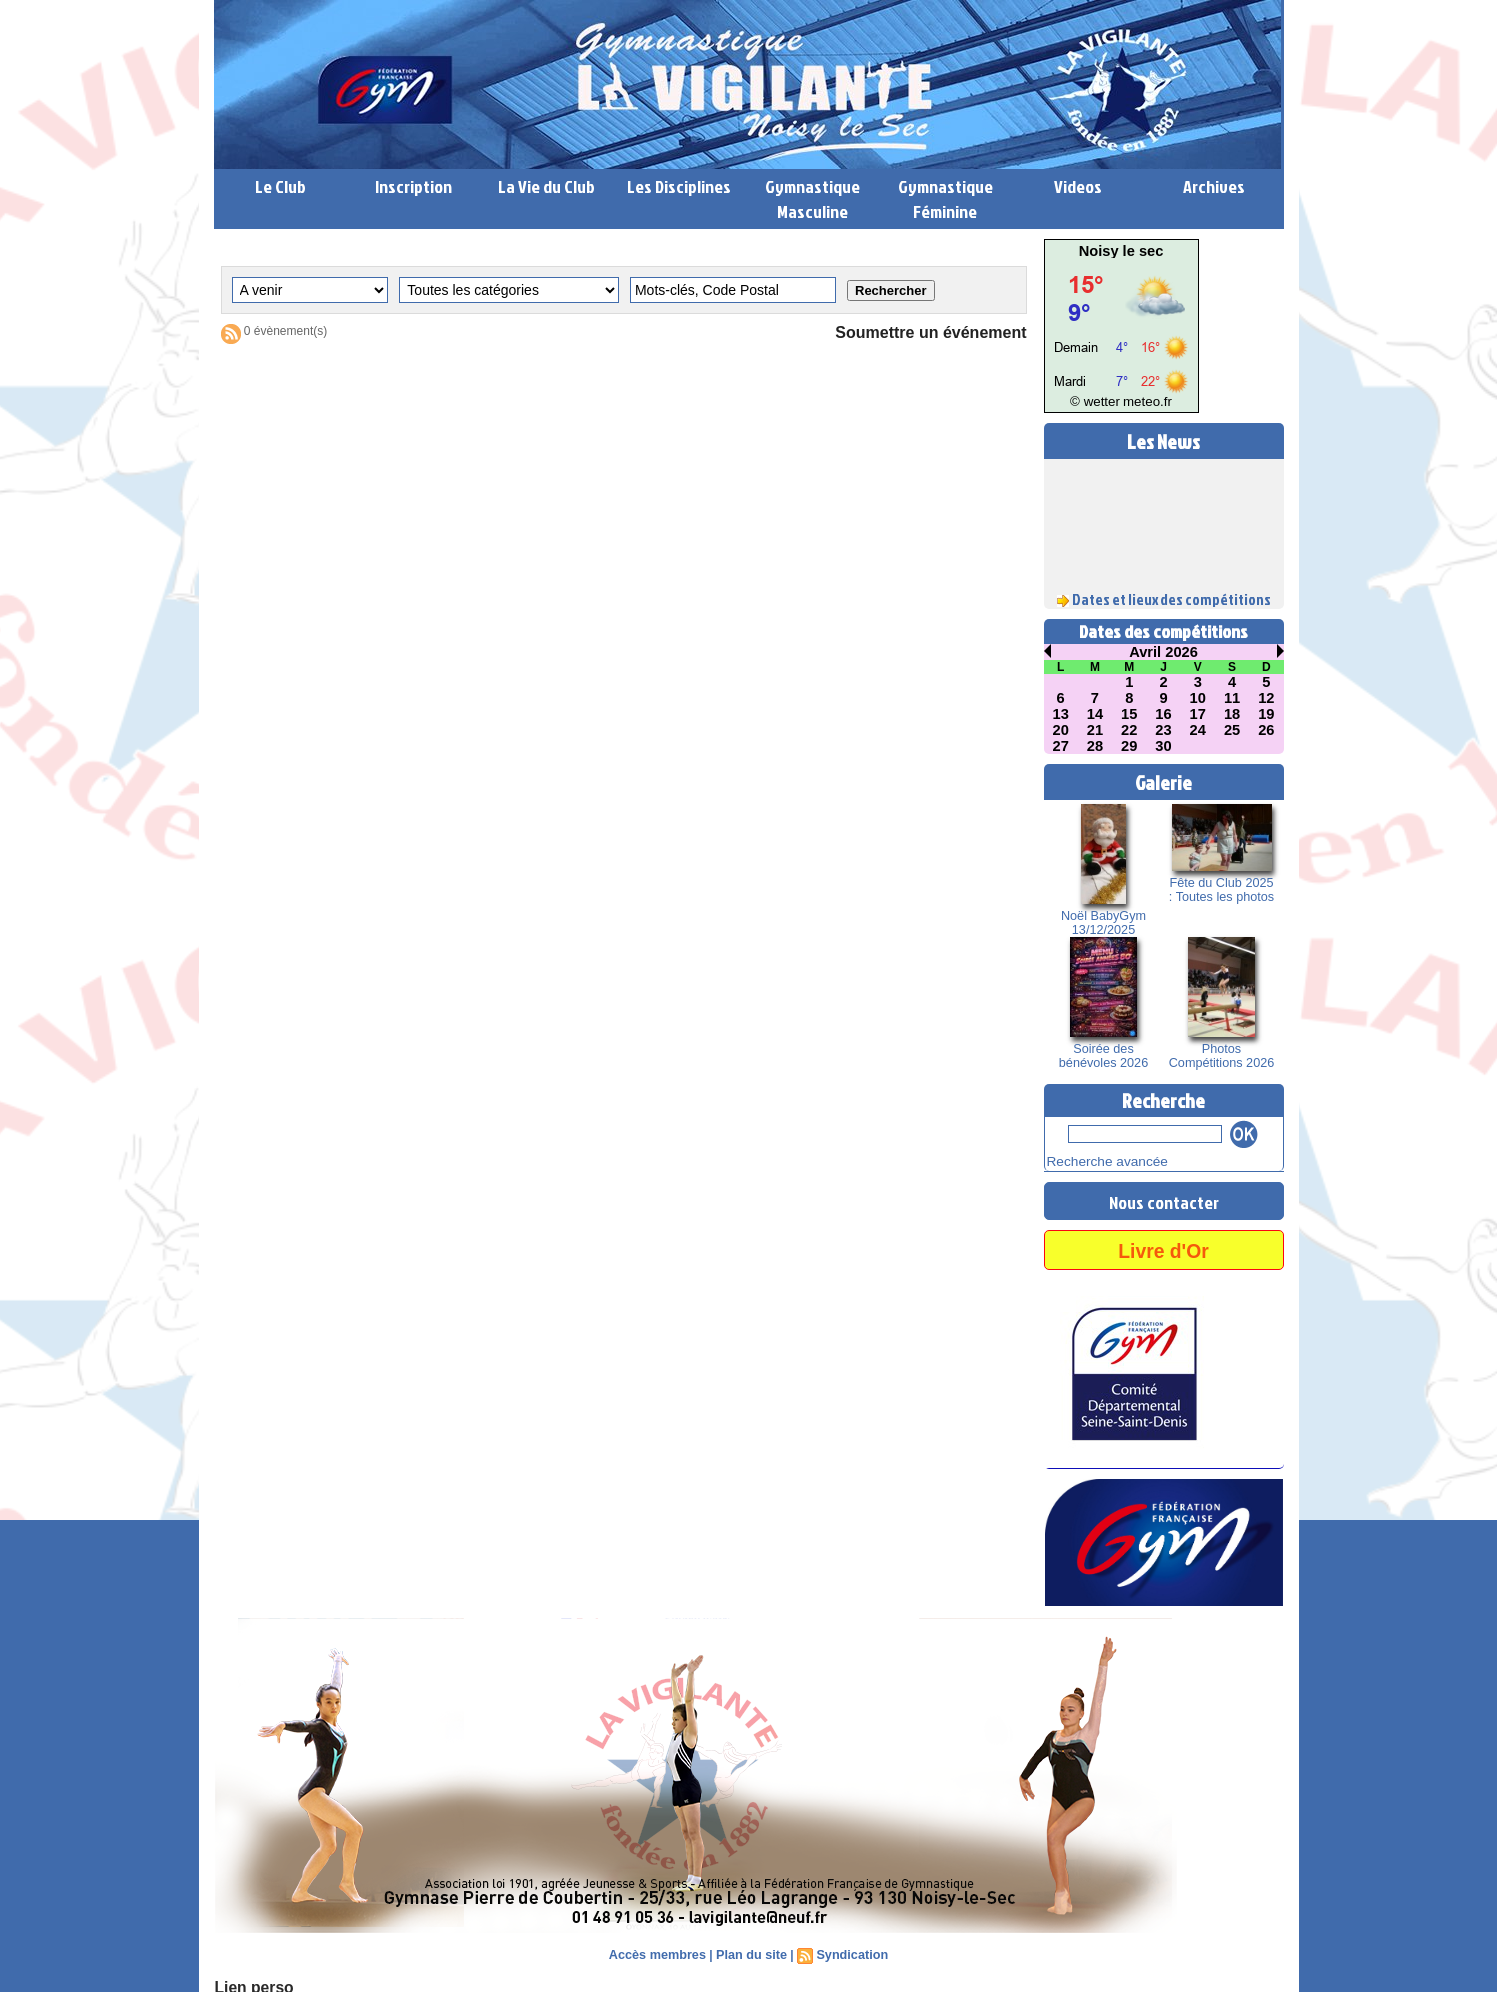 The height and width of the screenshot is (1992, 1497). I want to click on © wetter, so click(1100, 402).